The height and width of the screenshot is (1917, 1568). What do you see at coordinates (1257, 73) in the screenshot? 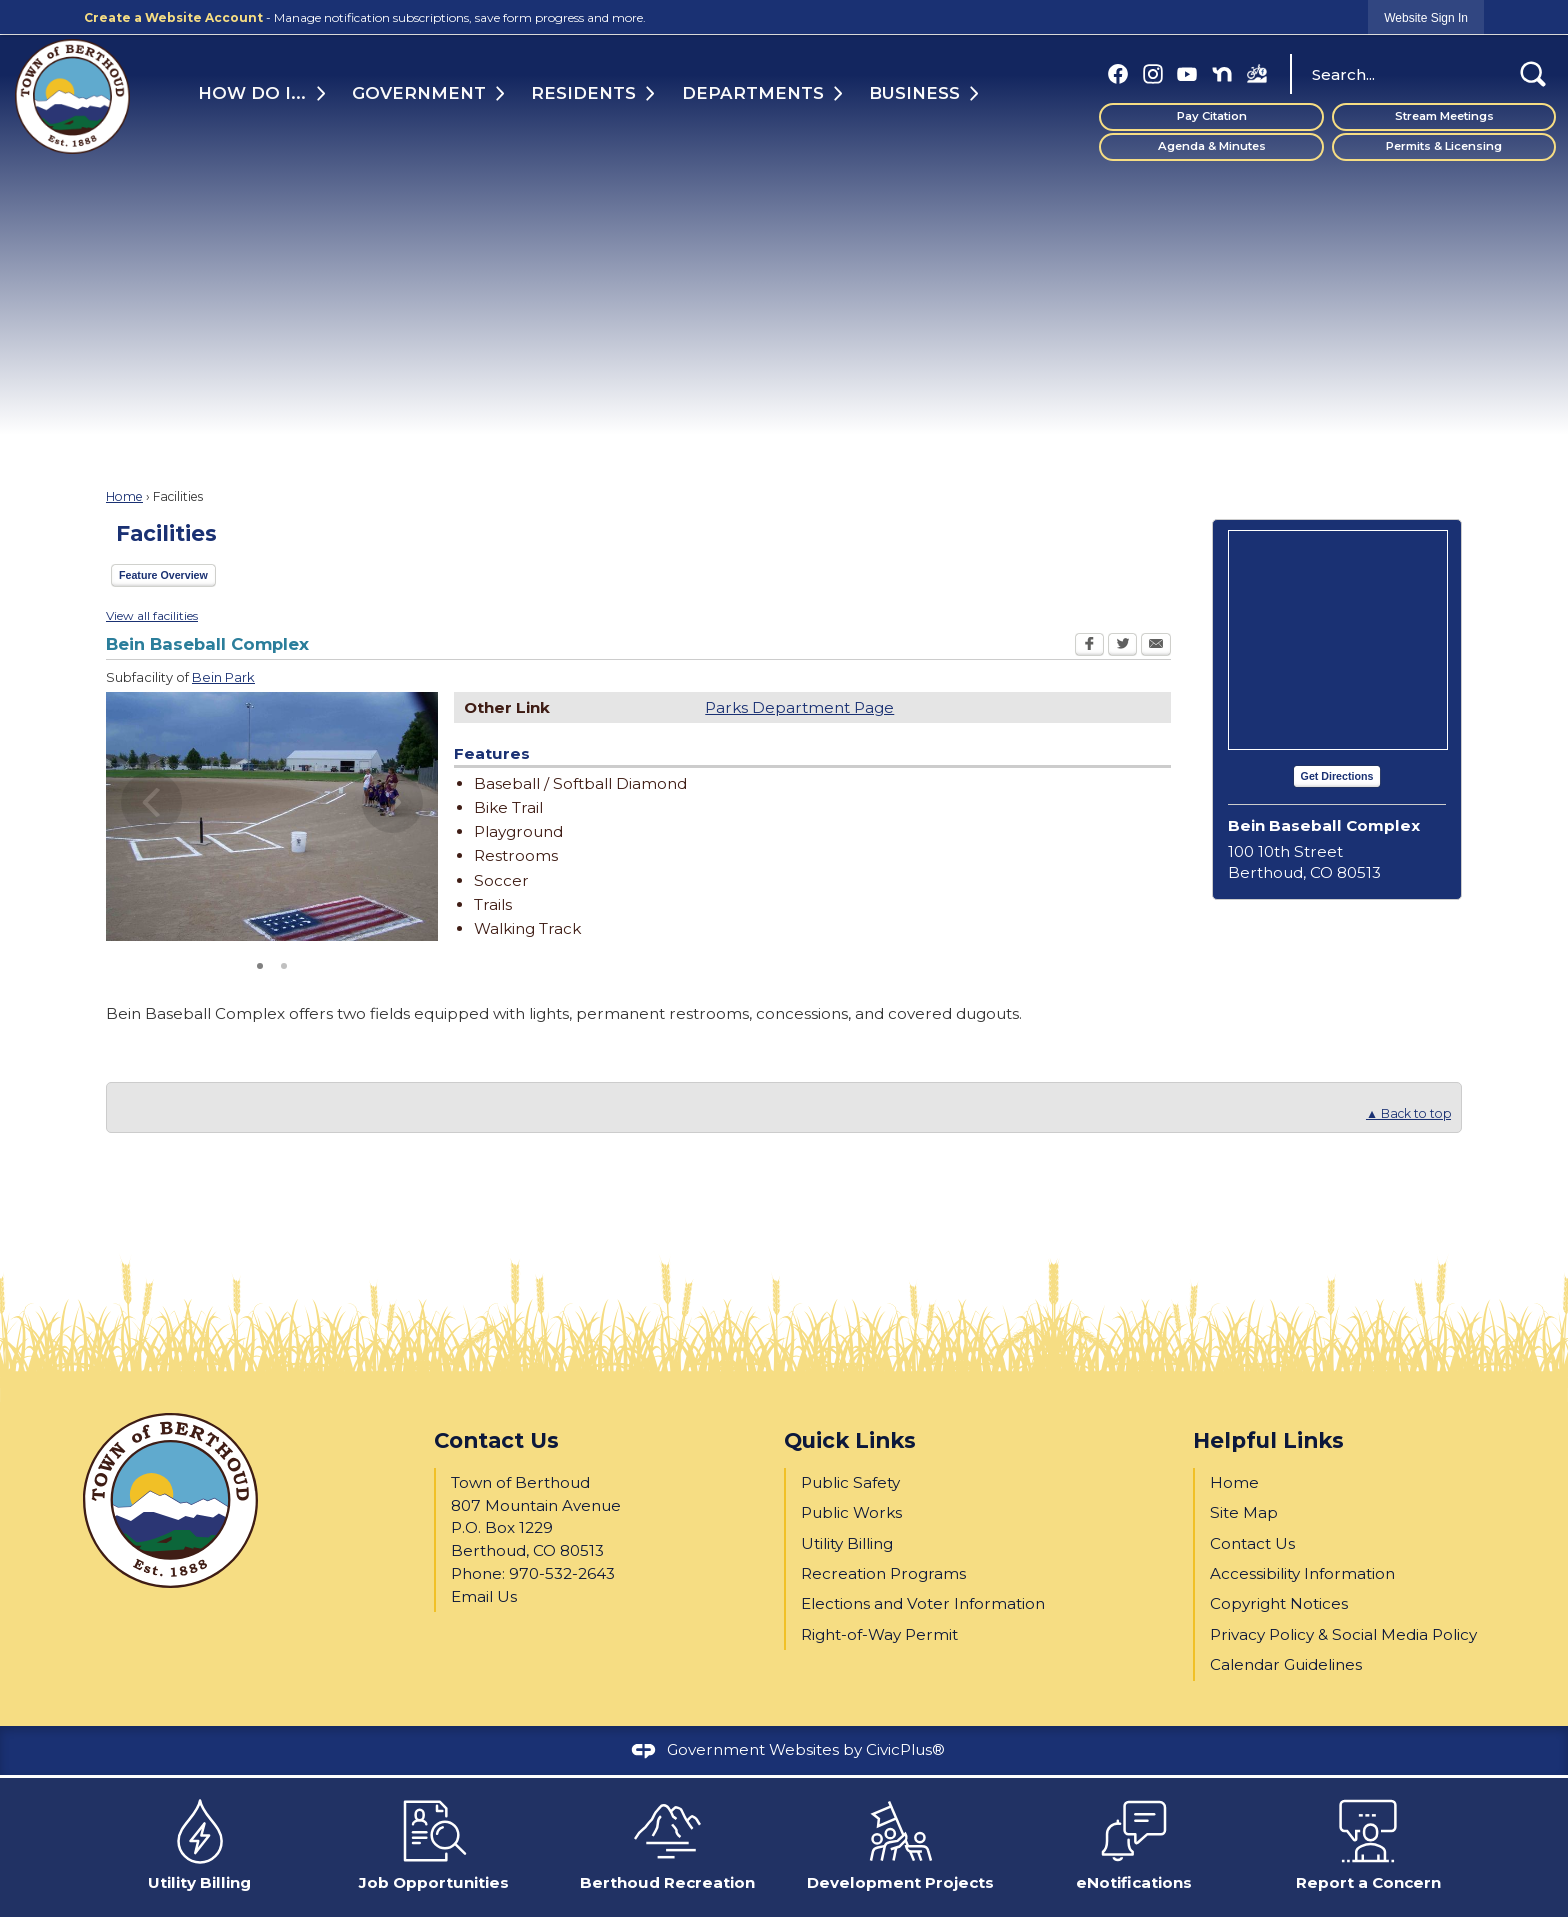
I see `[BBP FB (1) graphic]` at bounding box center [1257, 73].